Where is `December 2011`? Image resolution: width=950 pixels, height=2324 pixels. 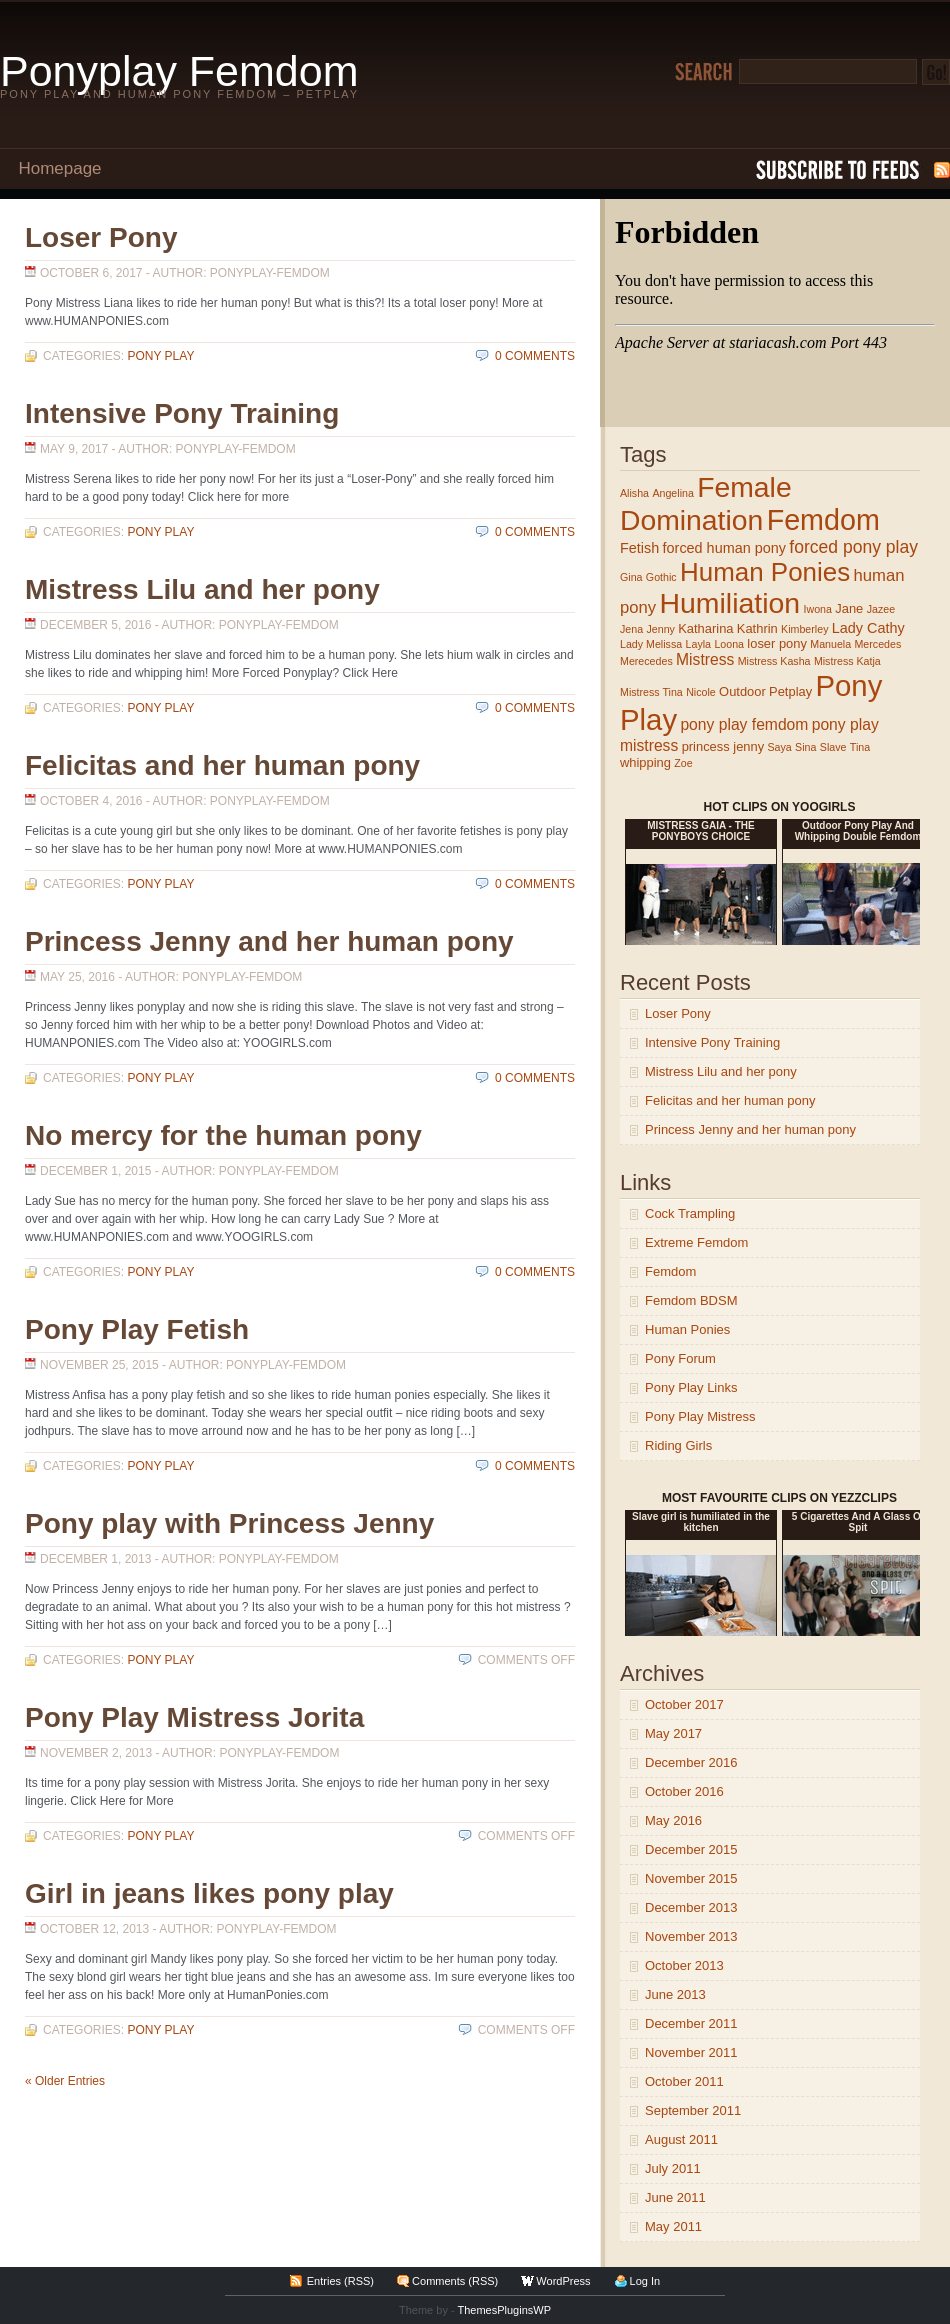
December 2011 is located at coordinates (691, 2023).